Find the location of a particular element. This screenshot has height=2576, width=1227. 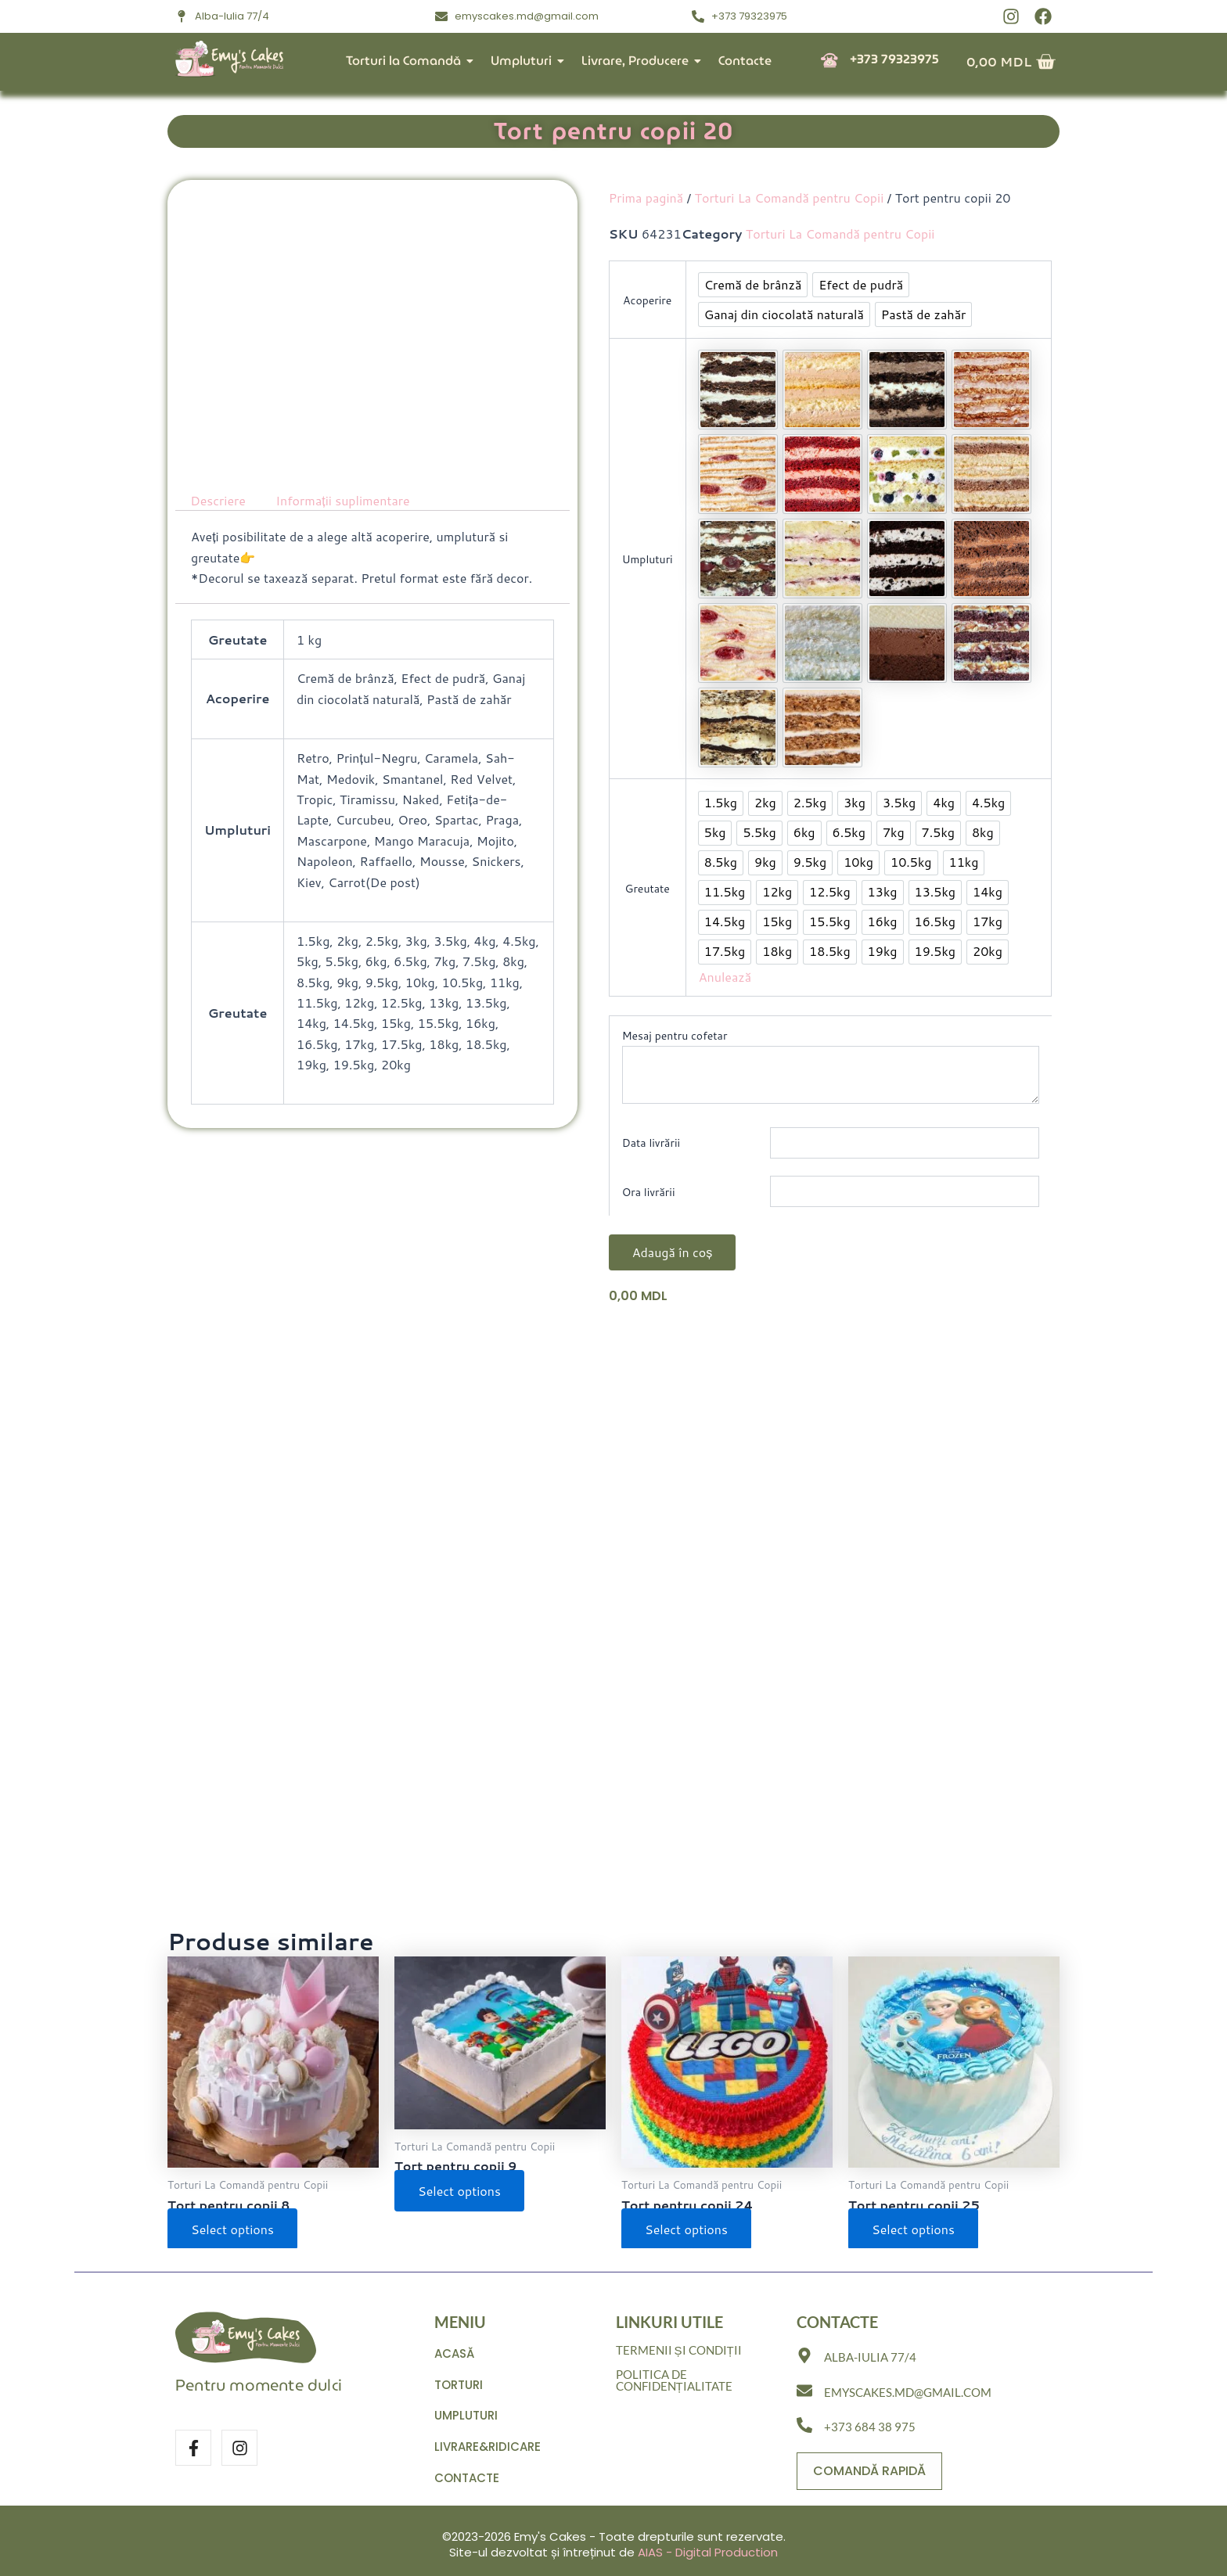

Mesaj pentru cofetar is located at coordinates (675, 1036).